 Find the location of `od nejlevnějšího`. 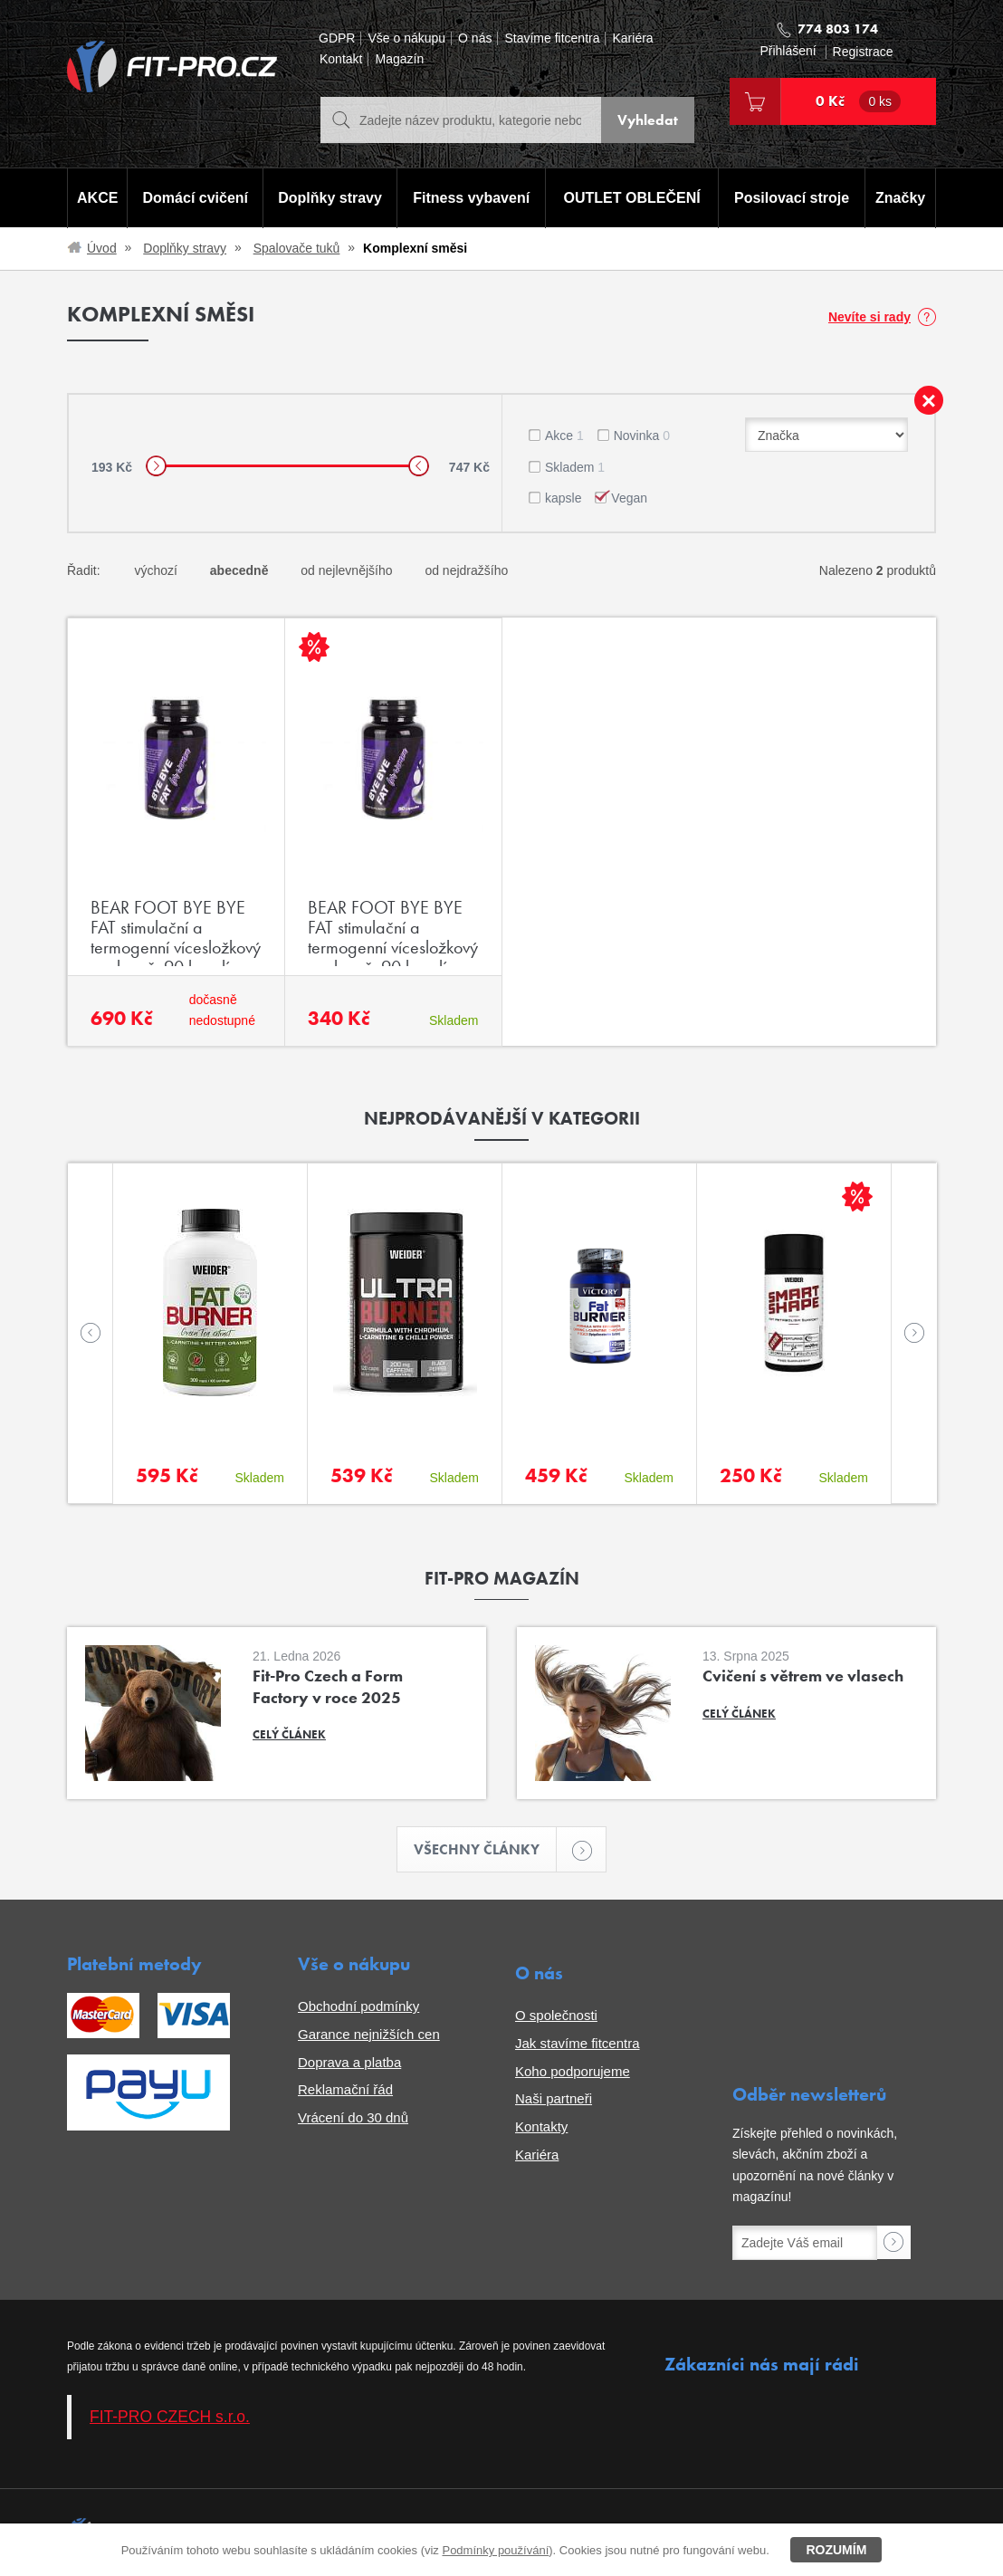

od nejlevnějšího is located at coordinates (346, 570).